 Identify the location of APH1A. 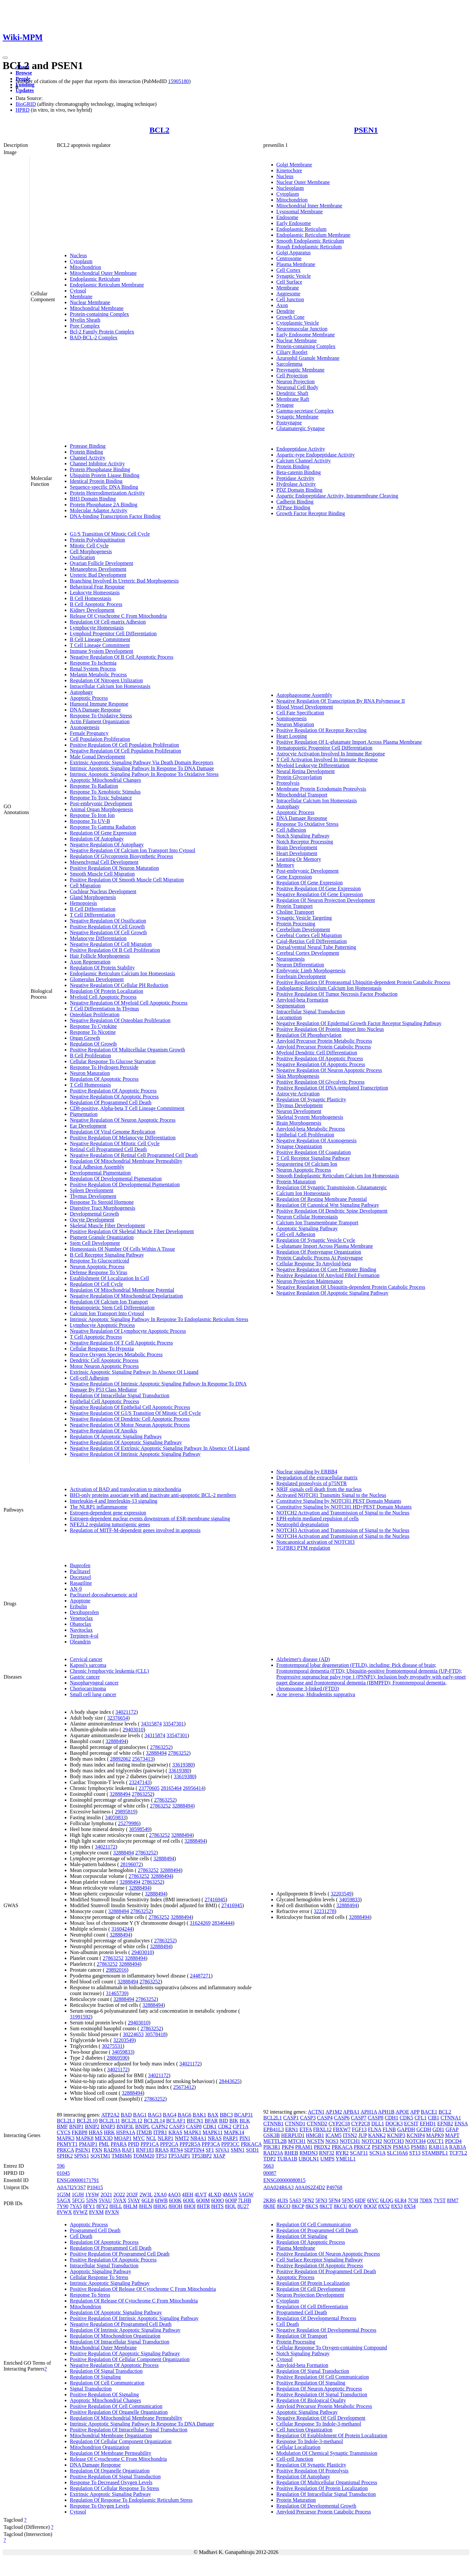
(368, 2112).